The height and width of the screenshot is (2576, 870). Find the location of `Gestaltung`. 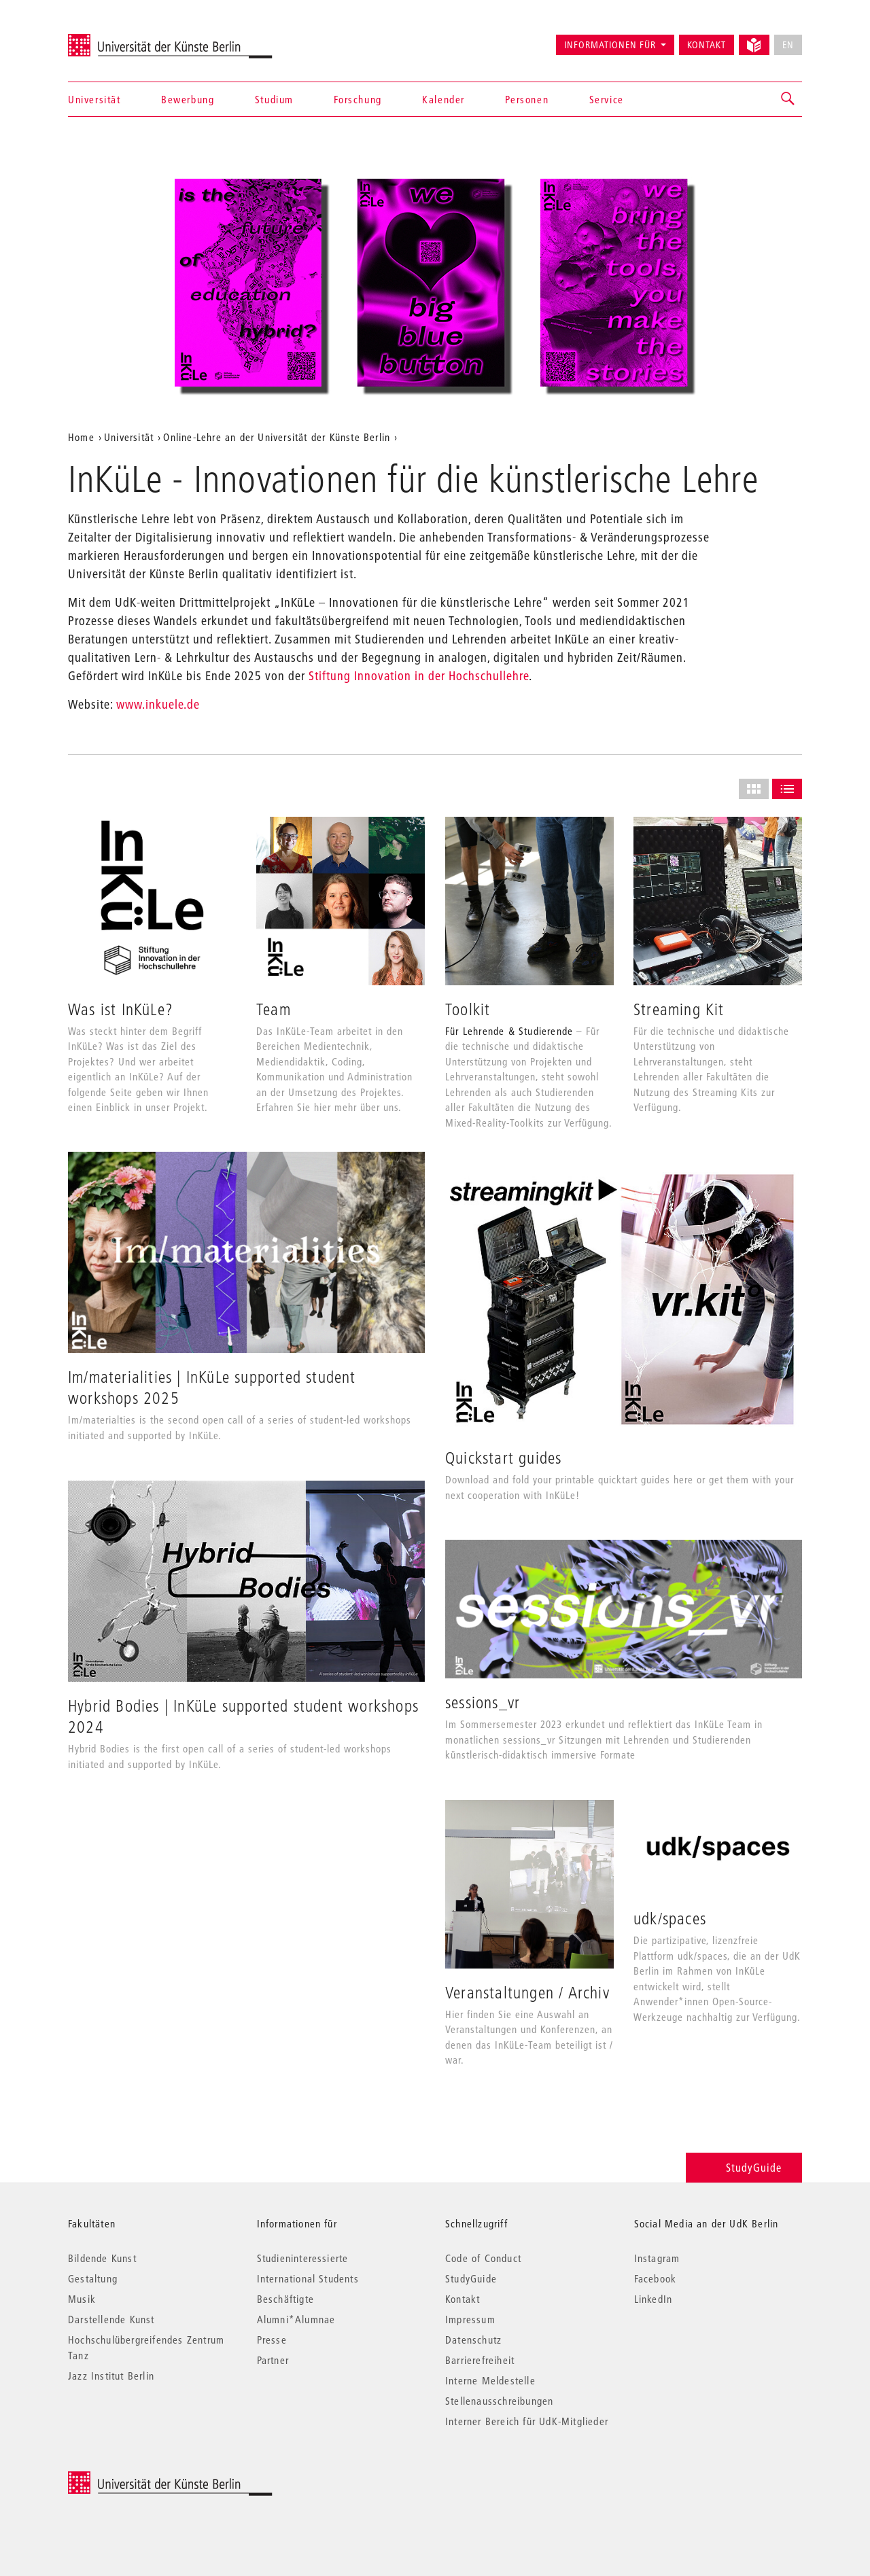

Gestaltung is located at coordinates (93, 2278).